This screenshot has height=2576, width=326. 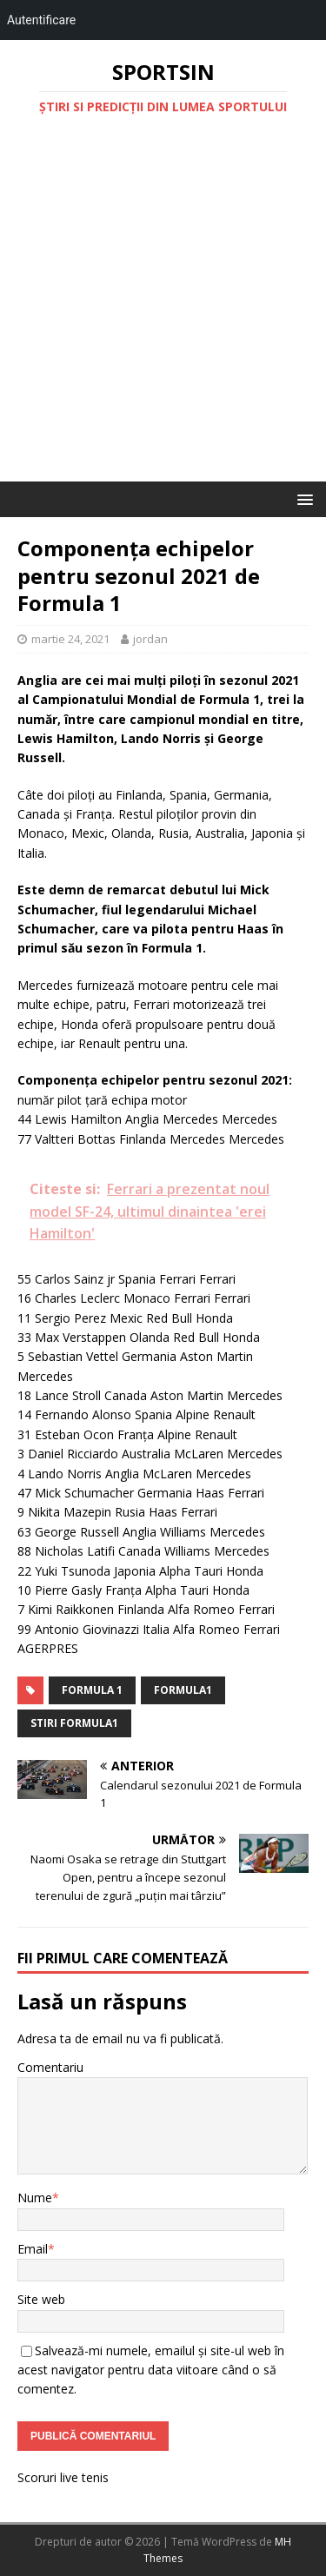 What do you see at coordinates (150, 2370) in the screenshot?
I see `Salvează-mi numele, emailul și site-ul web în acest navigator pentru data viitoare când o să comentez.` at bounding box center [150, 2370].